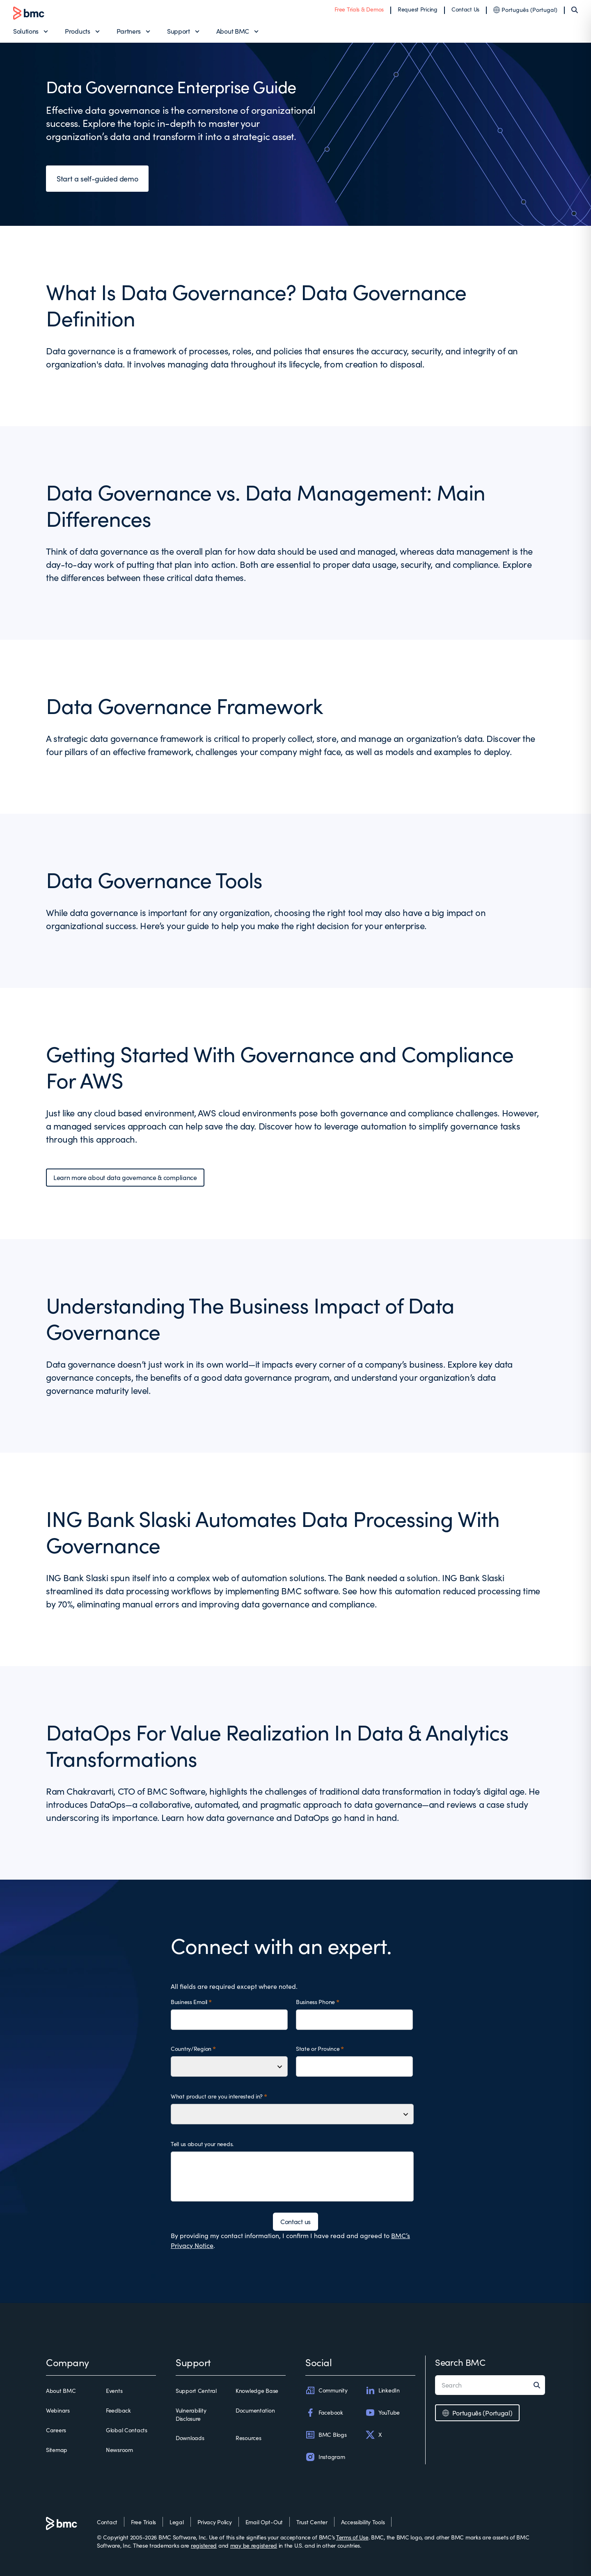  I want to click on Free Trials & Demos, so click(359, 9).